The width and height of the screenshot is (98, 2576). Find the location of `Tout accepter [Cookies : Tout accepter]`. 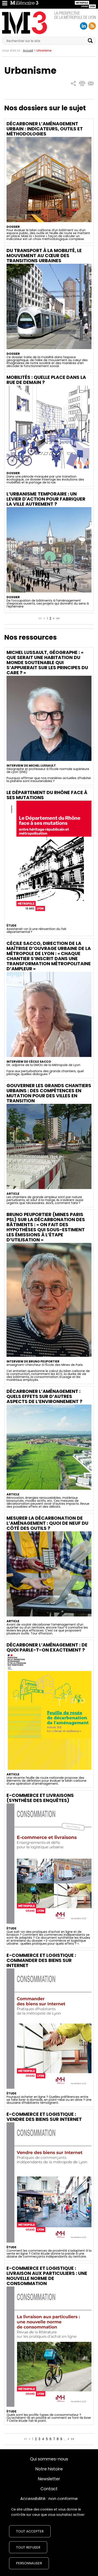

Tout accepter [Cookies : Tout accepter] is located at coordinates (30, 2531).